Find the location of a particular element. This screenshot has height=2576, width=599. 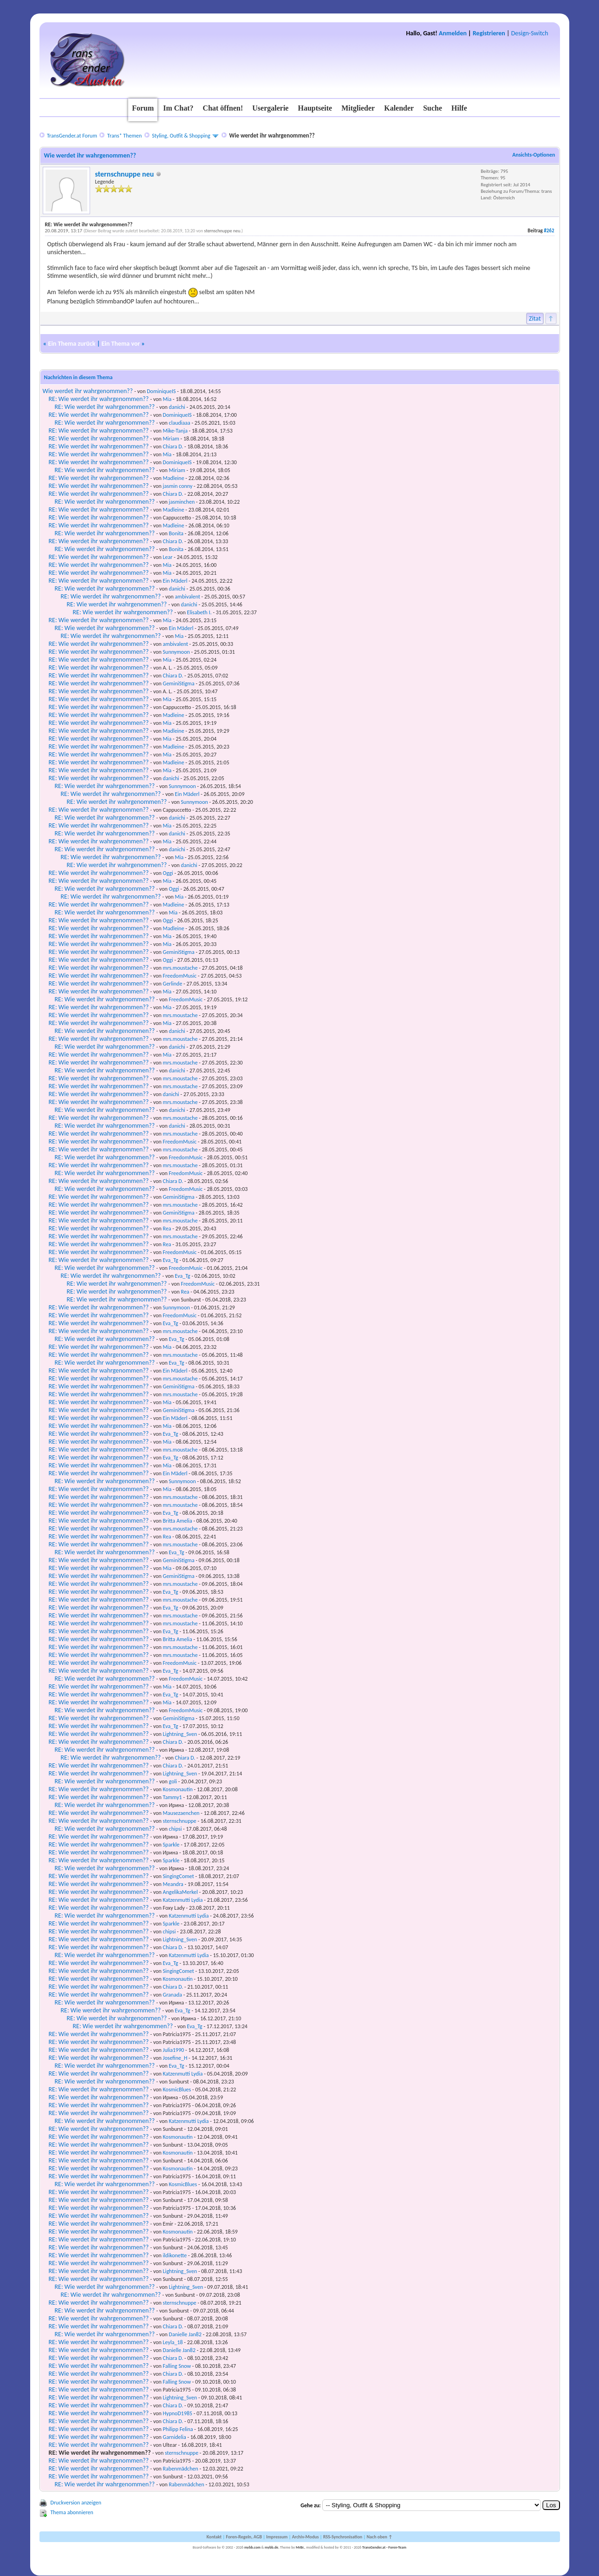

Nach oben ↑ is located at coordinates (379, 2537).